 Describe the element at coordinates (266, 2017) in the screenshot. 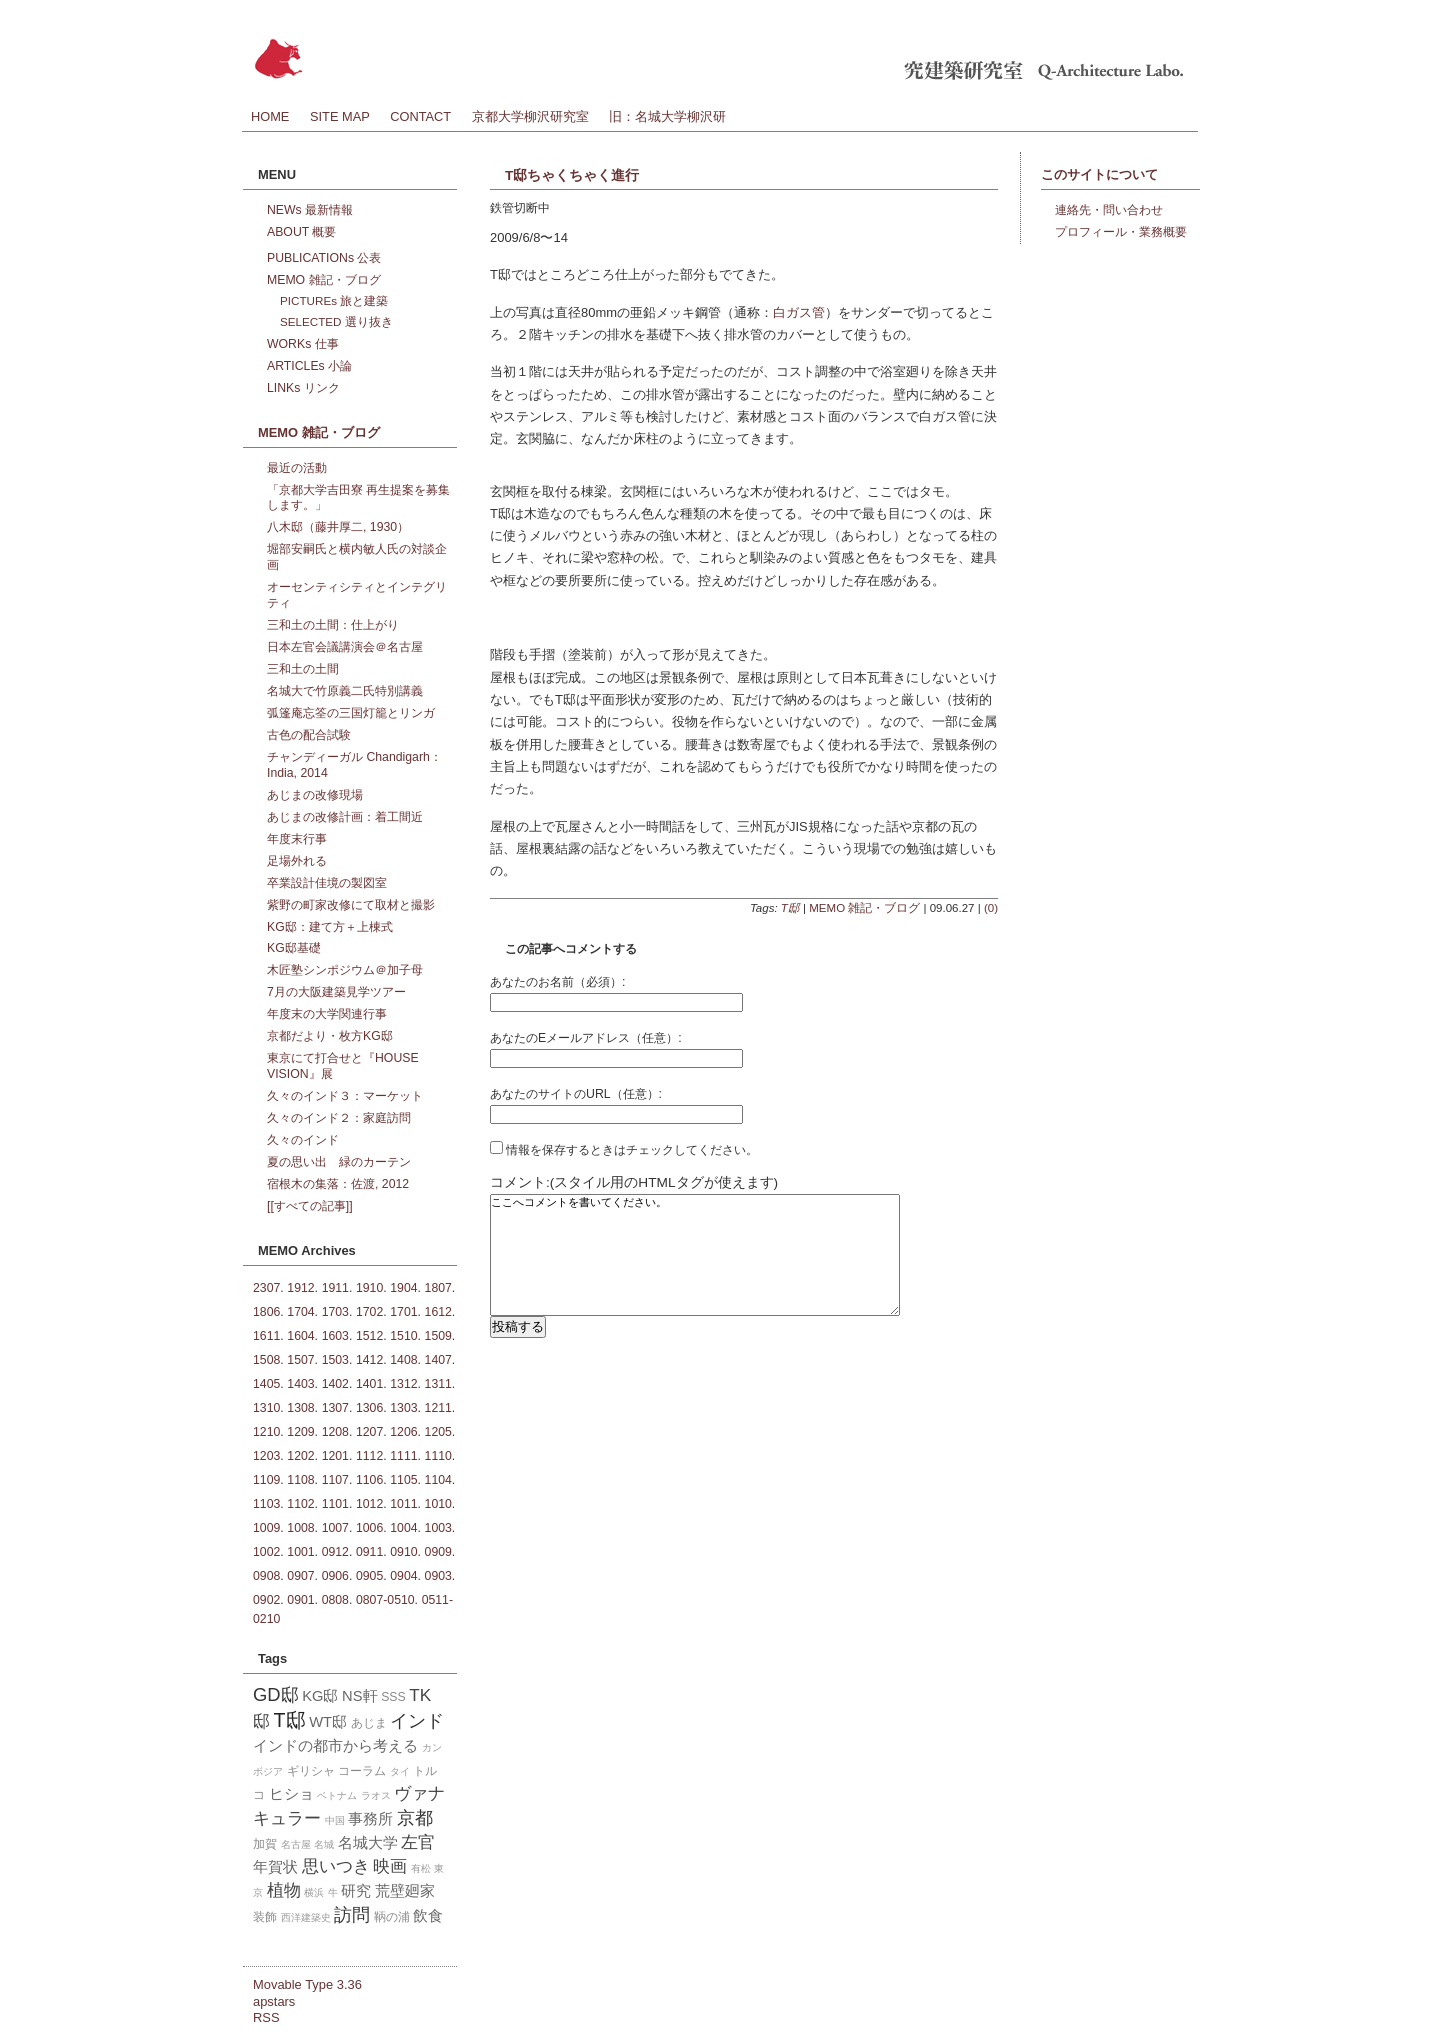

I see `RSS` at that location.